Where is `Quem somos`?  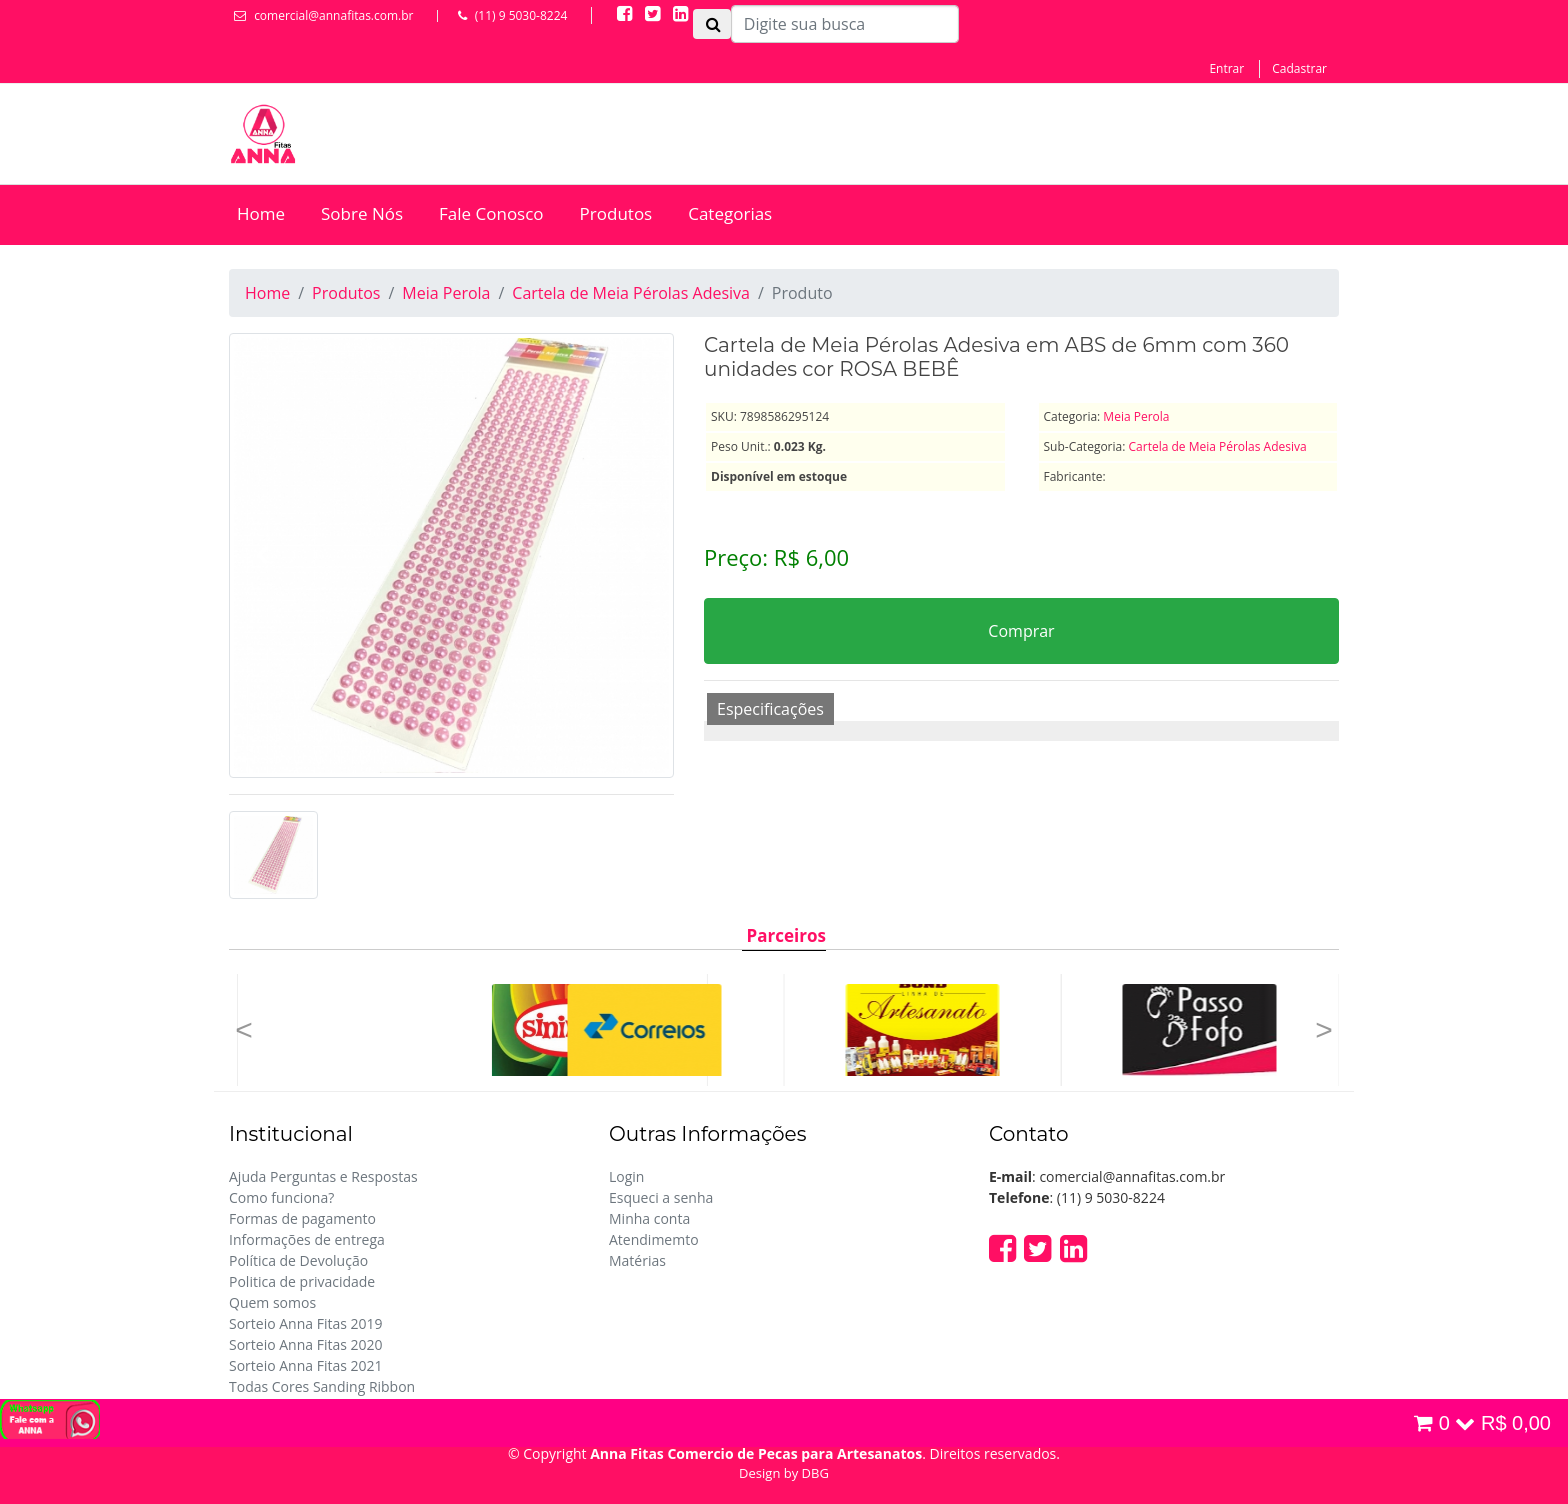 Quem somos is located at coordinates (272, 1302).